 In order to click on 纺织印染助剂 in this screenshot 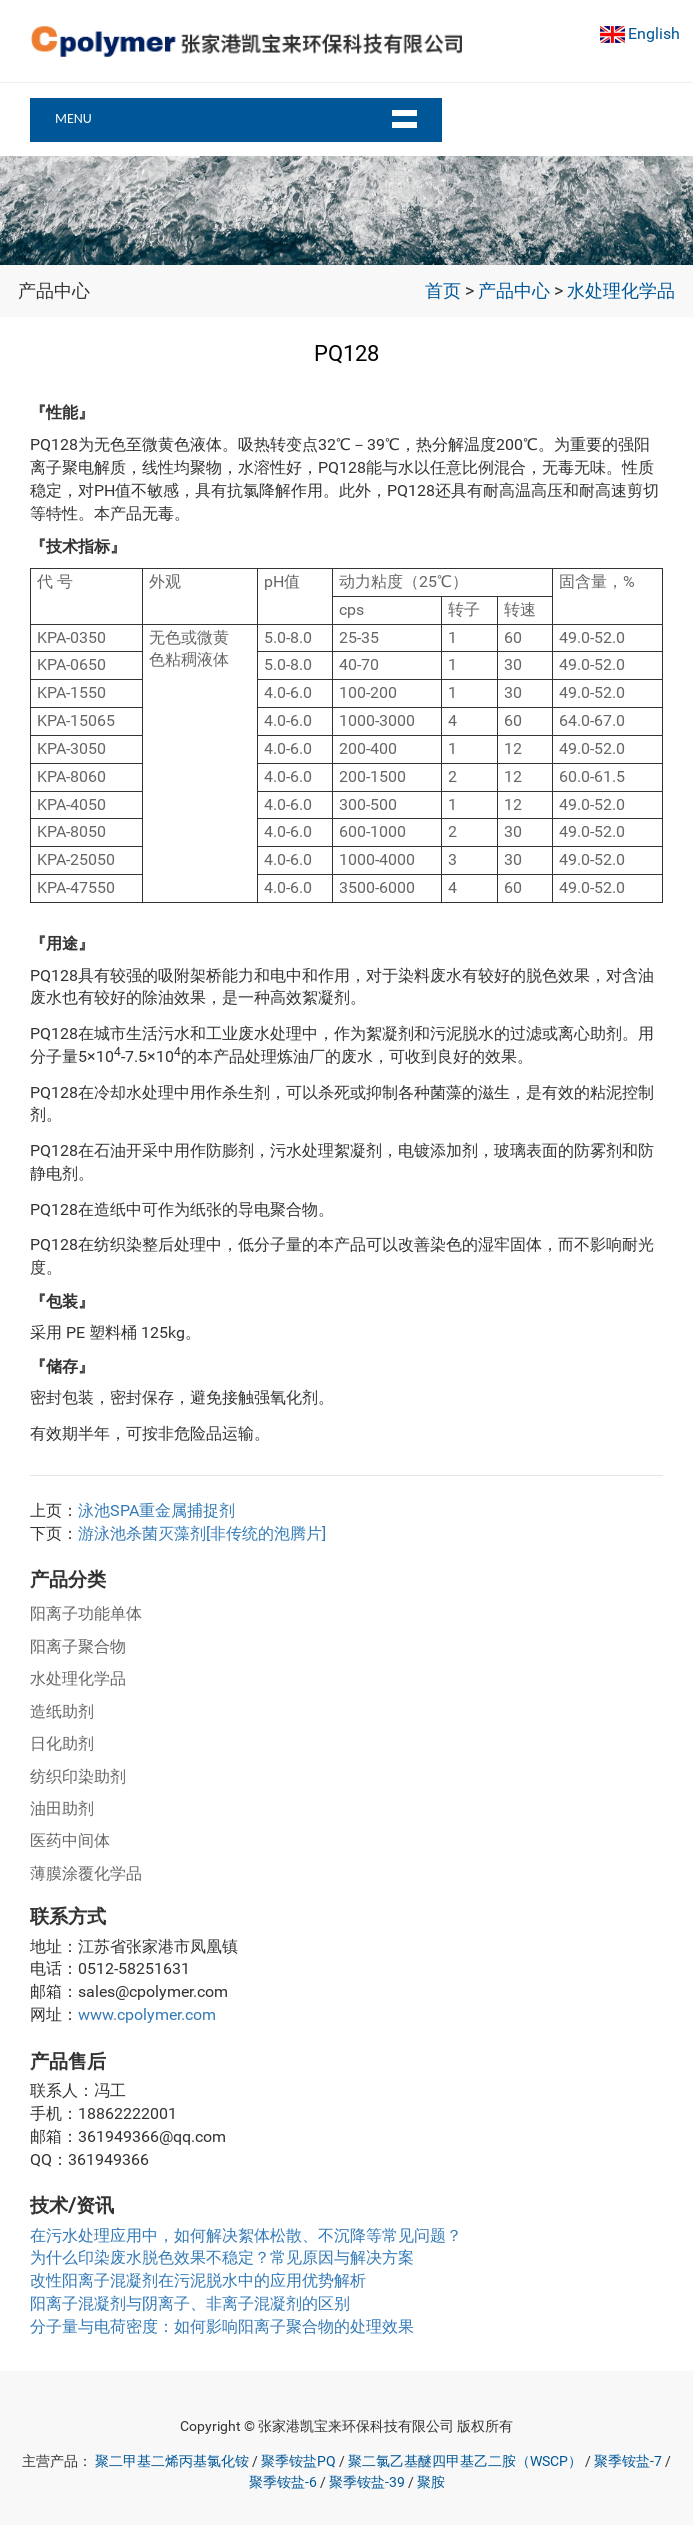, I will do `click(78, 1776)`.